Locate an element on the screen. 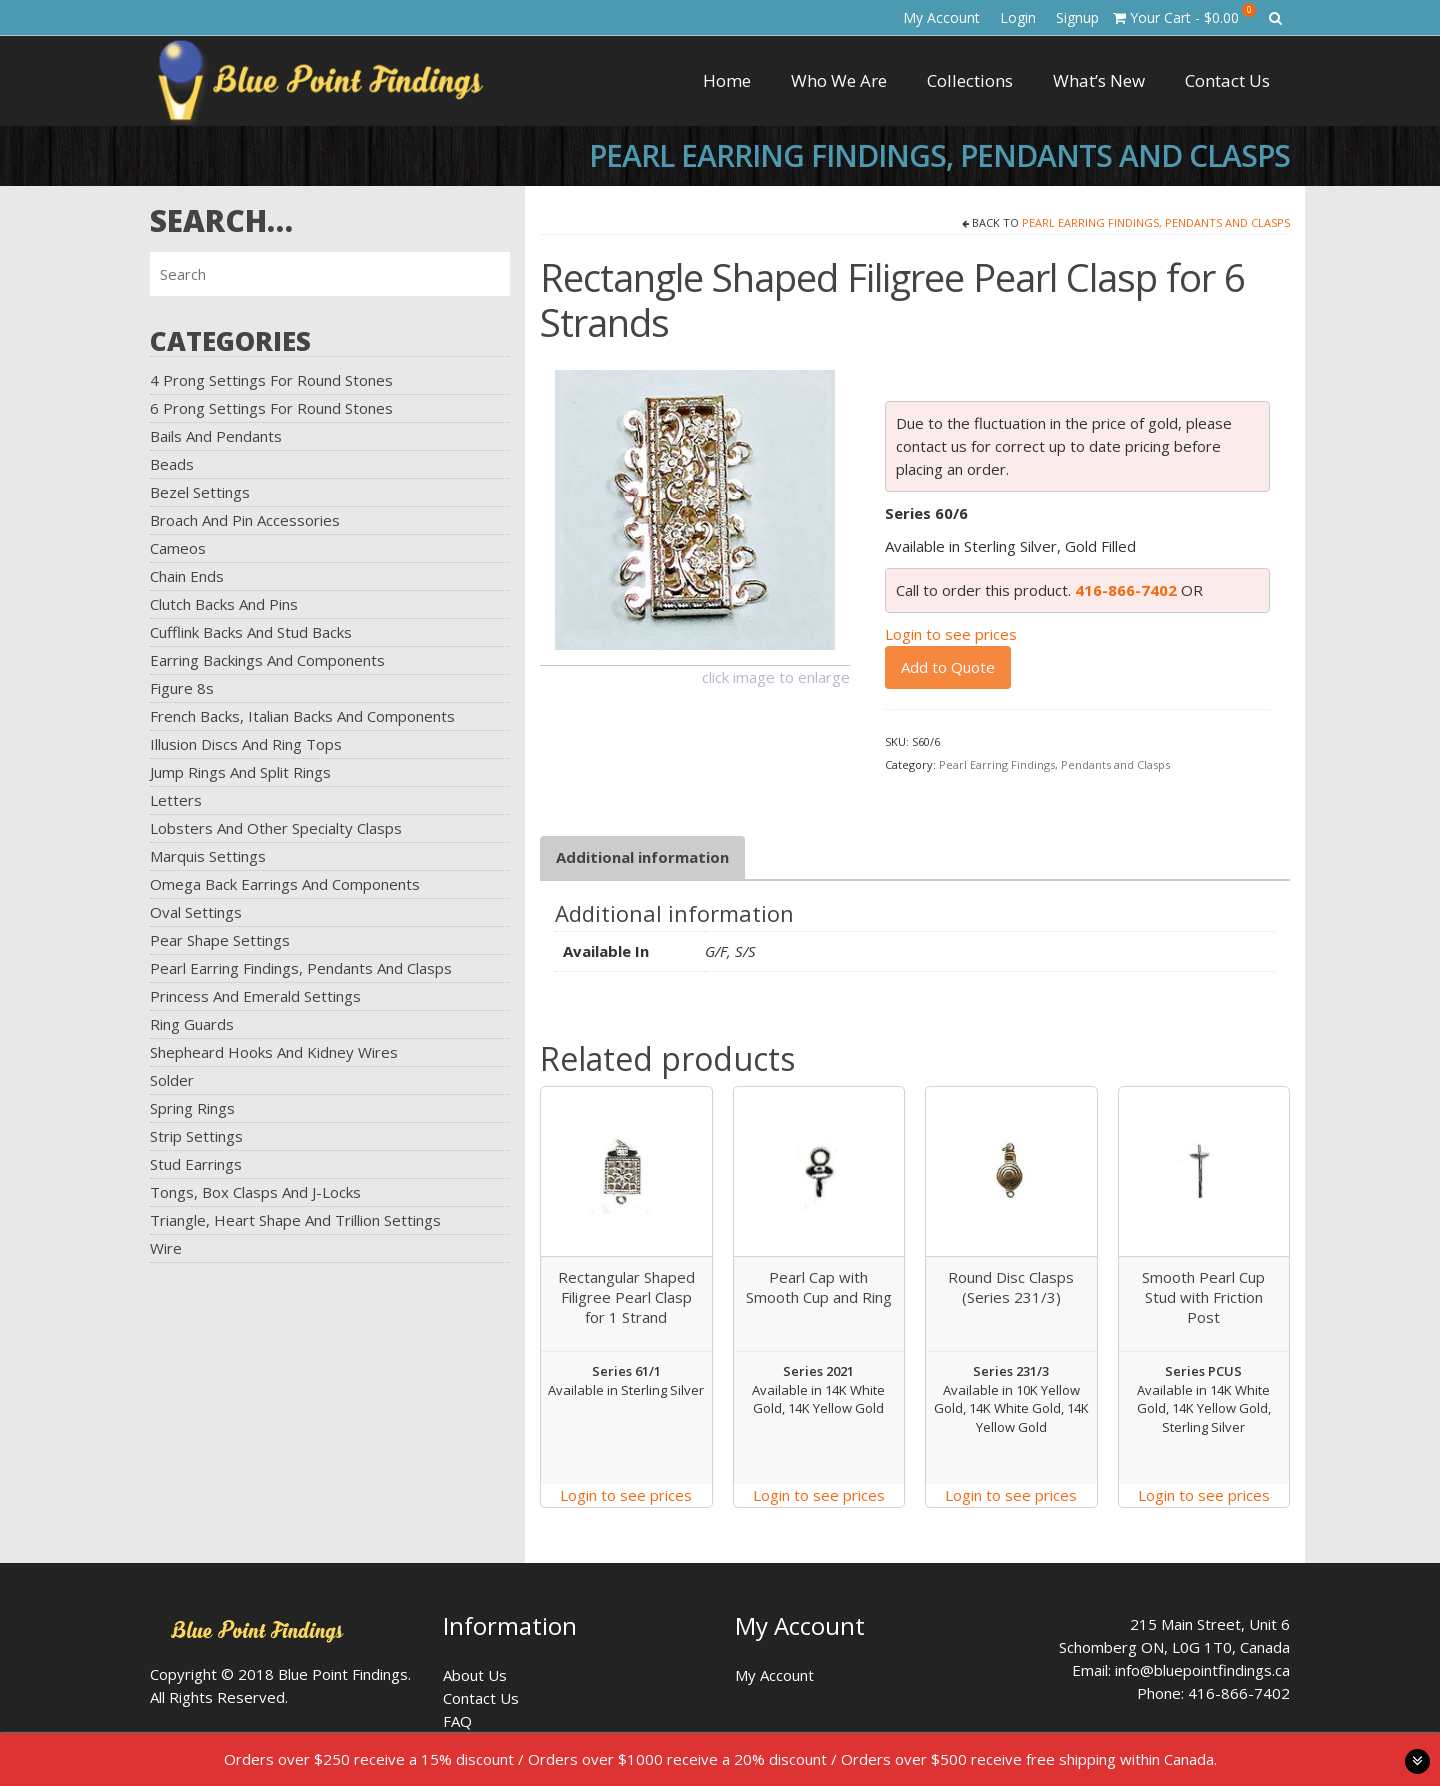  Tongs, Box Clasps and J-Locks is located at coordinates (255, 1192).